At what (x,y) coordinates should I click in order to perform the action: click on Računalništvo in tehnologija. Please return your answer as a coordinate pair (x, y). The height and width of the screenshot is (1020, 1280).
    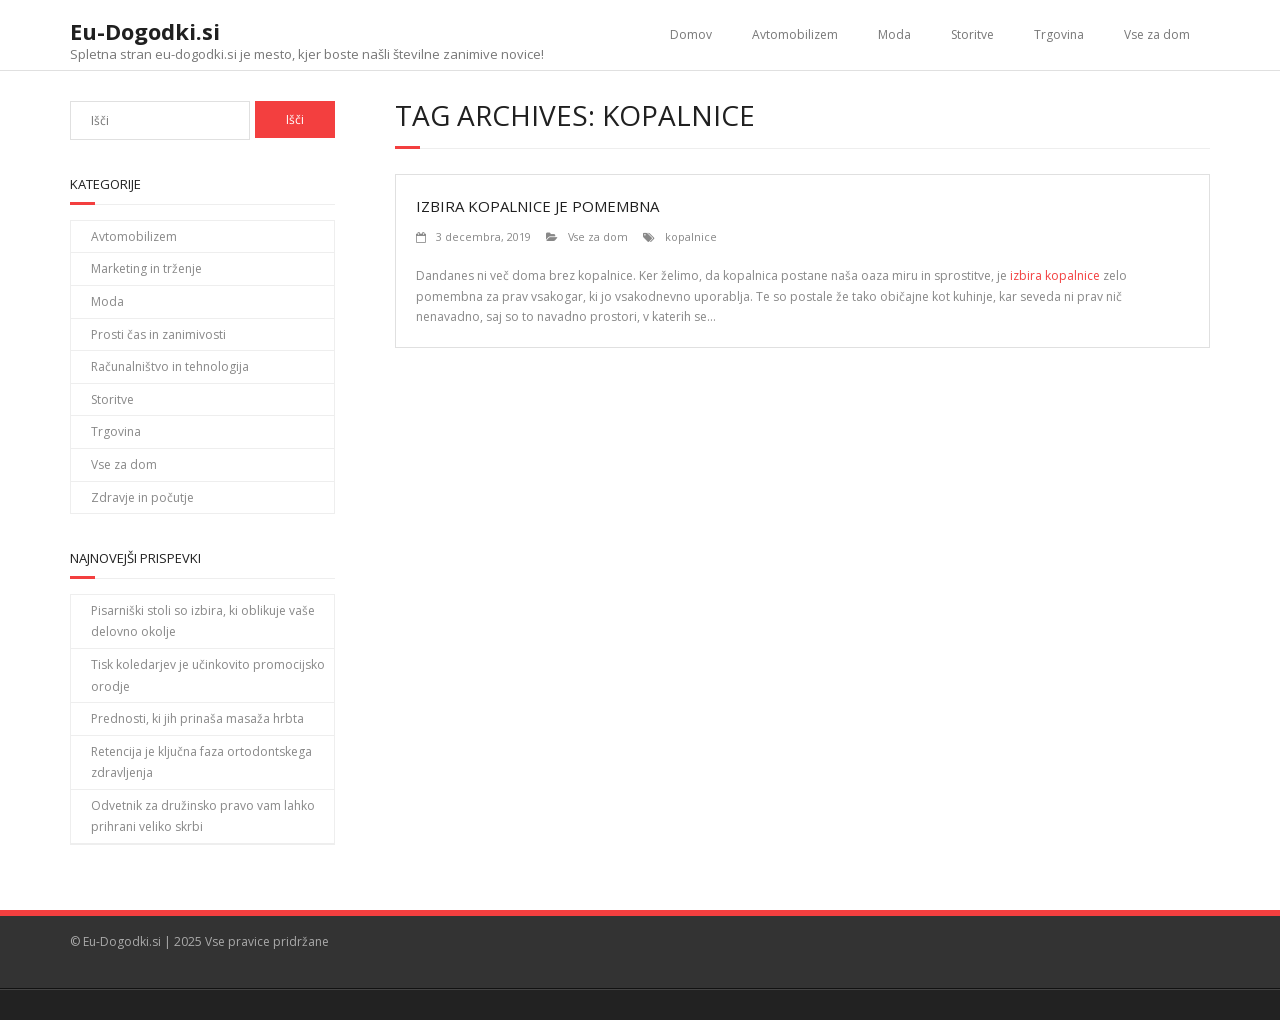
    Looking at the image, I should click on (170, 366).